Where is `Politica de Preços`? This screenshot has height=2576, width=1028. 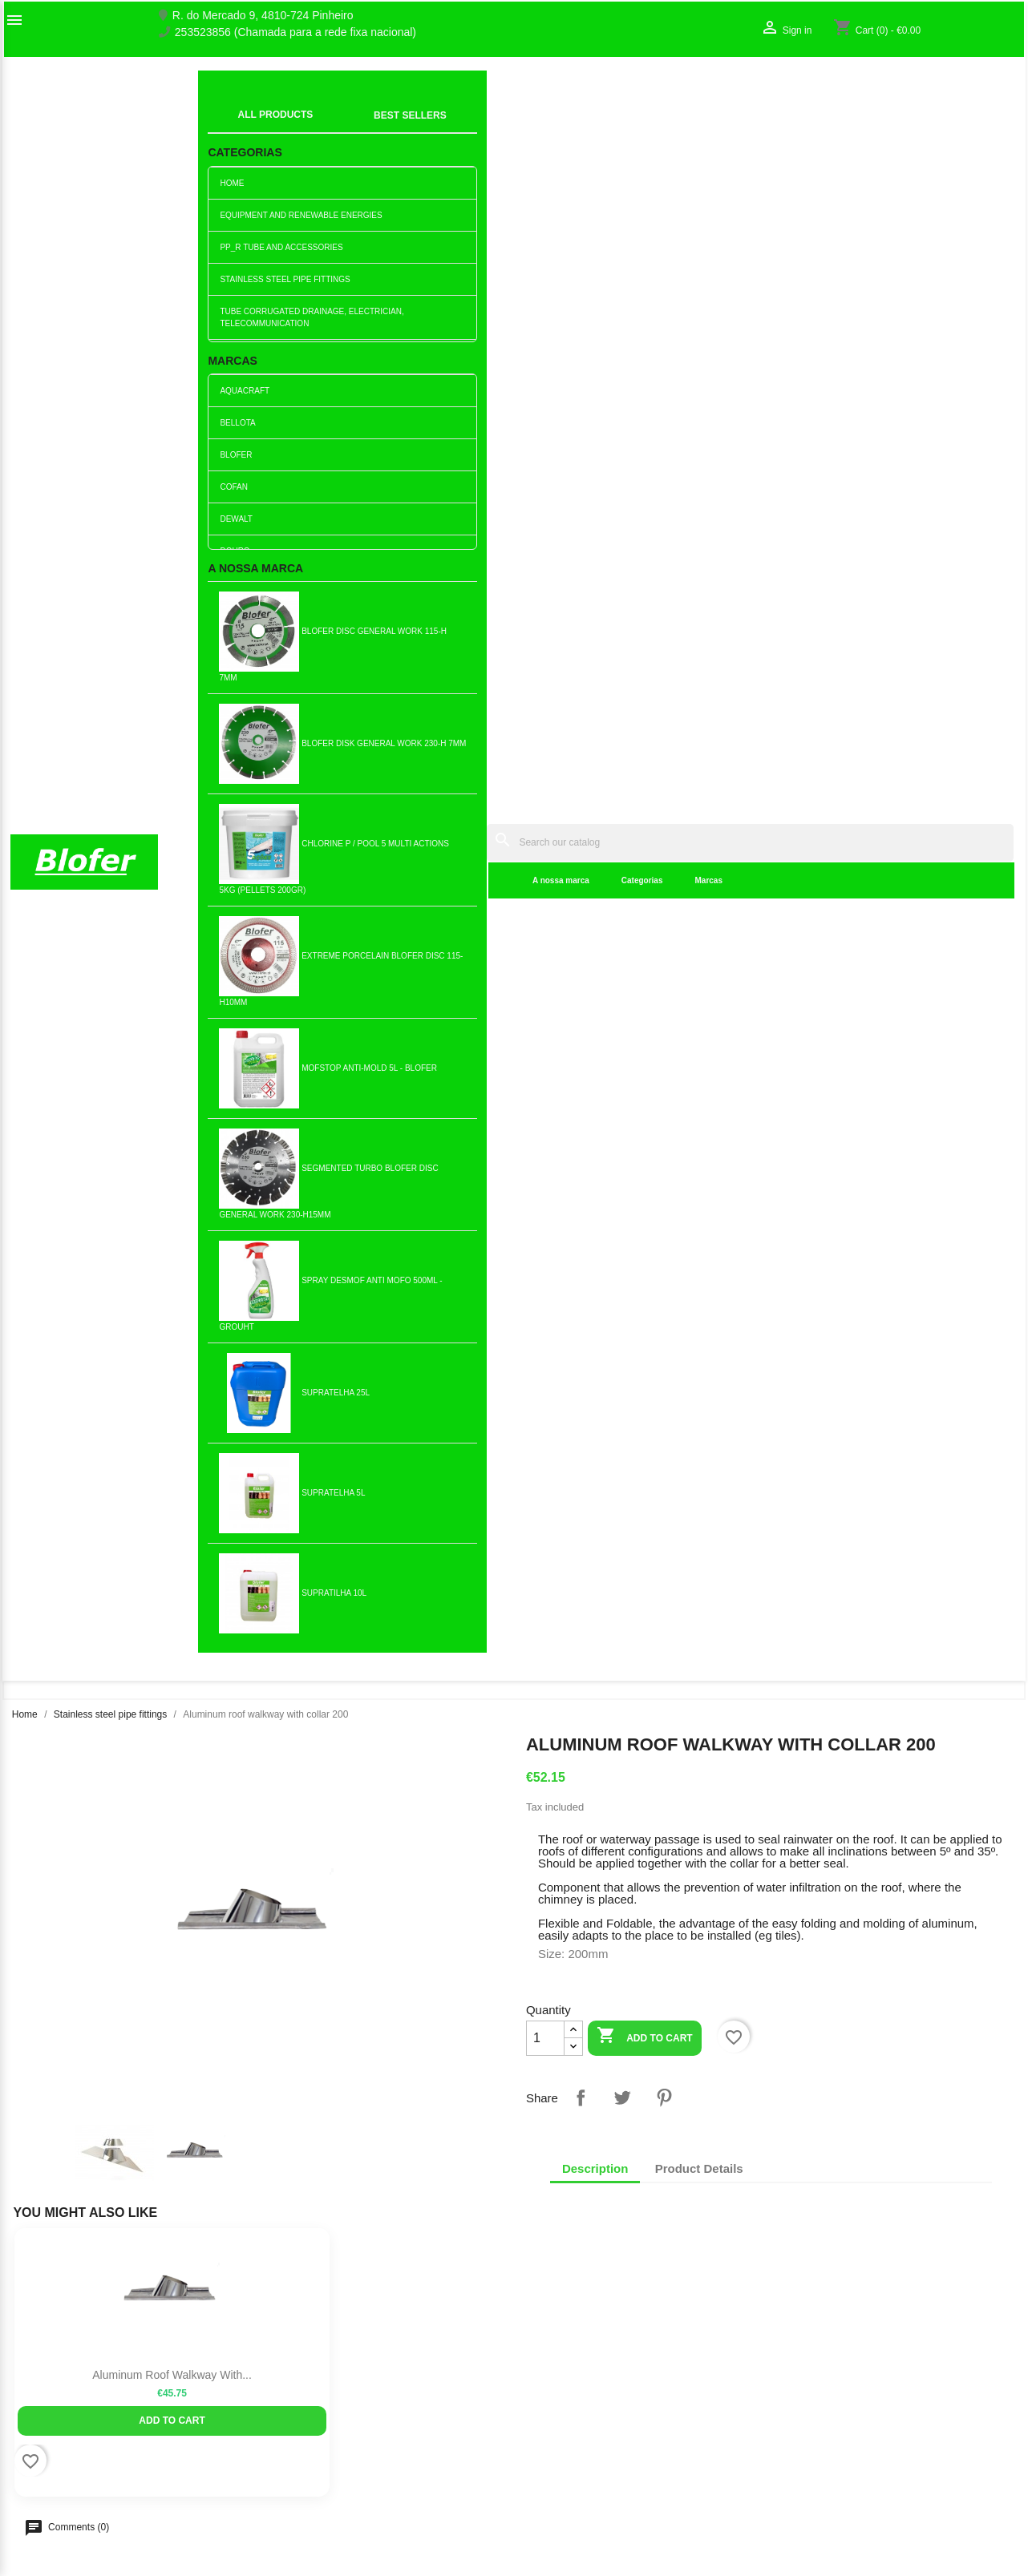
Politica de Preços is located at coordinates (313, 2467).